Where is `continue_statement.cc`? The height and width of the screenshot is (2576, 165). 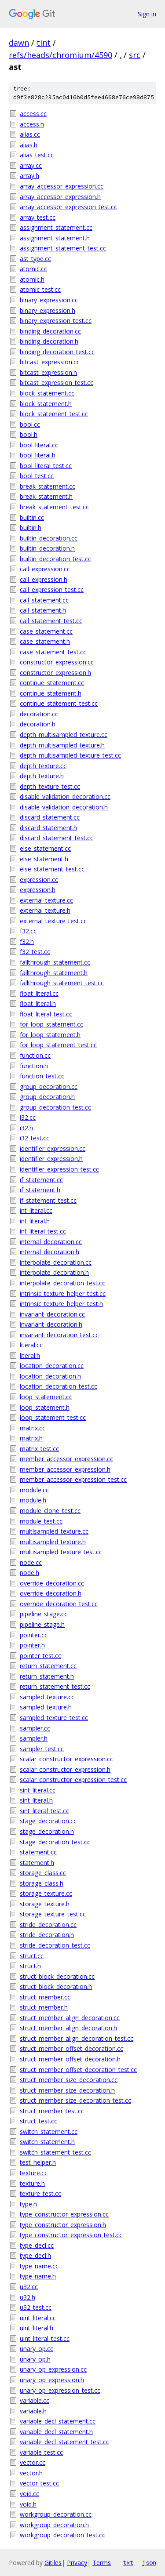 continue_statement.cc is located at coordinates (52, 682).